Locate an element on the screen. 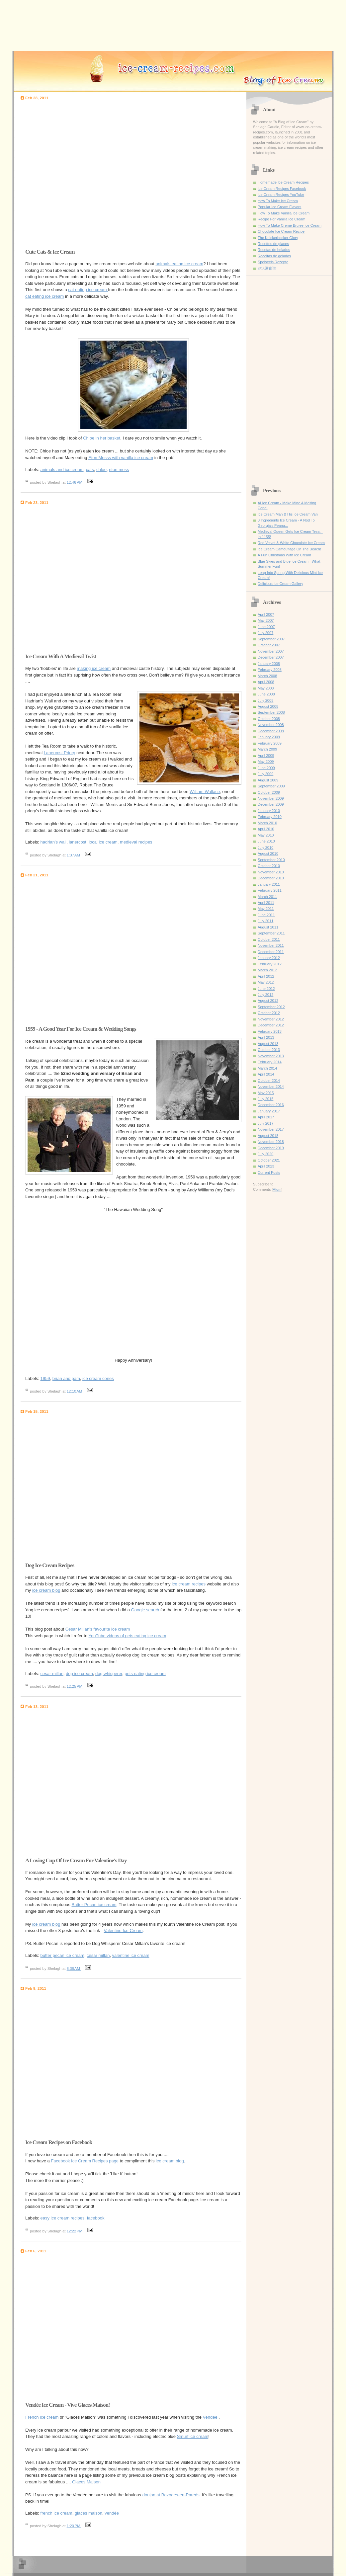  March 2014 is located at coordinates (267, 1068).